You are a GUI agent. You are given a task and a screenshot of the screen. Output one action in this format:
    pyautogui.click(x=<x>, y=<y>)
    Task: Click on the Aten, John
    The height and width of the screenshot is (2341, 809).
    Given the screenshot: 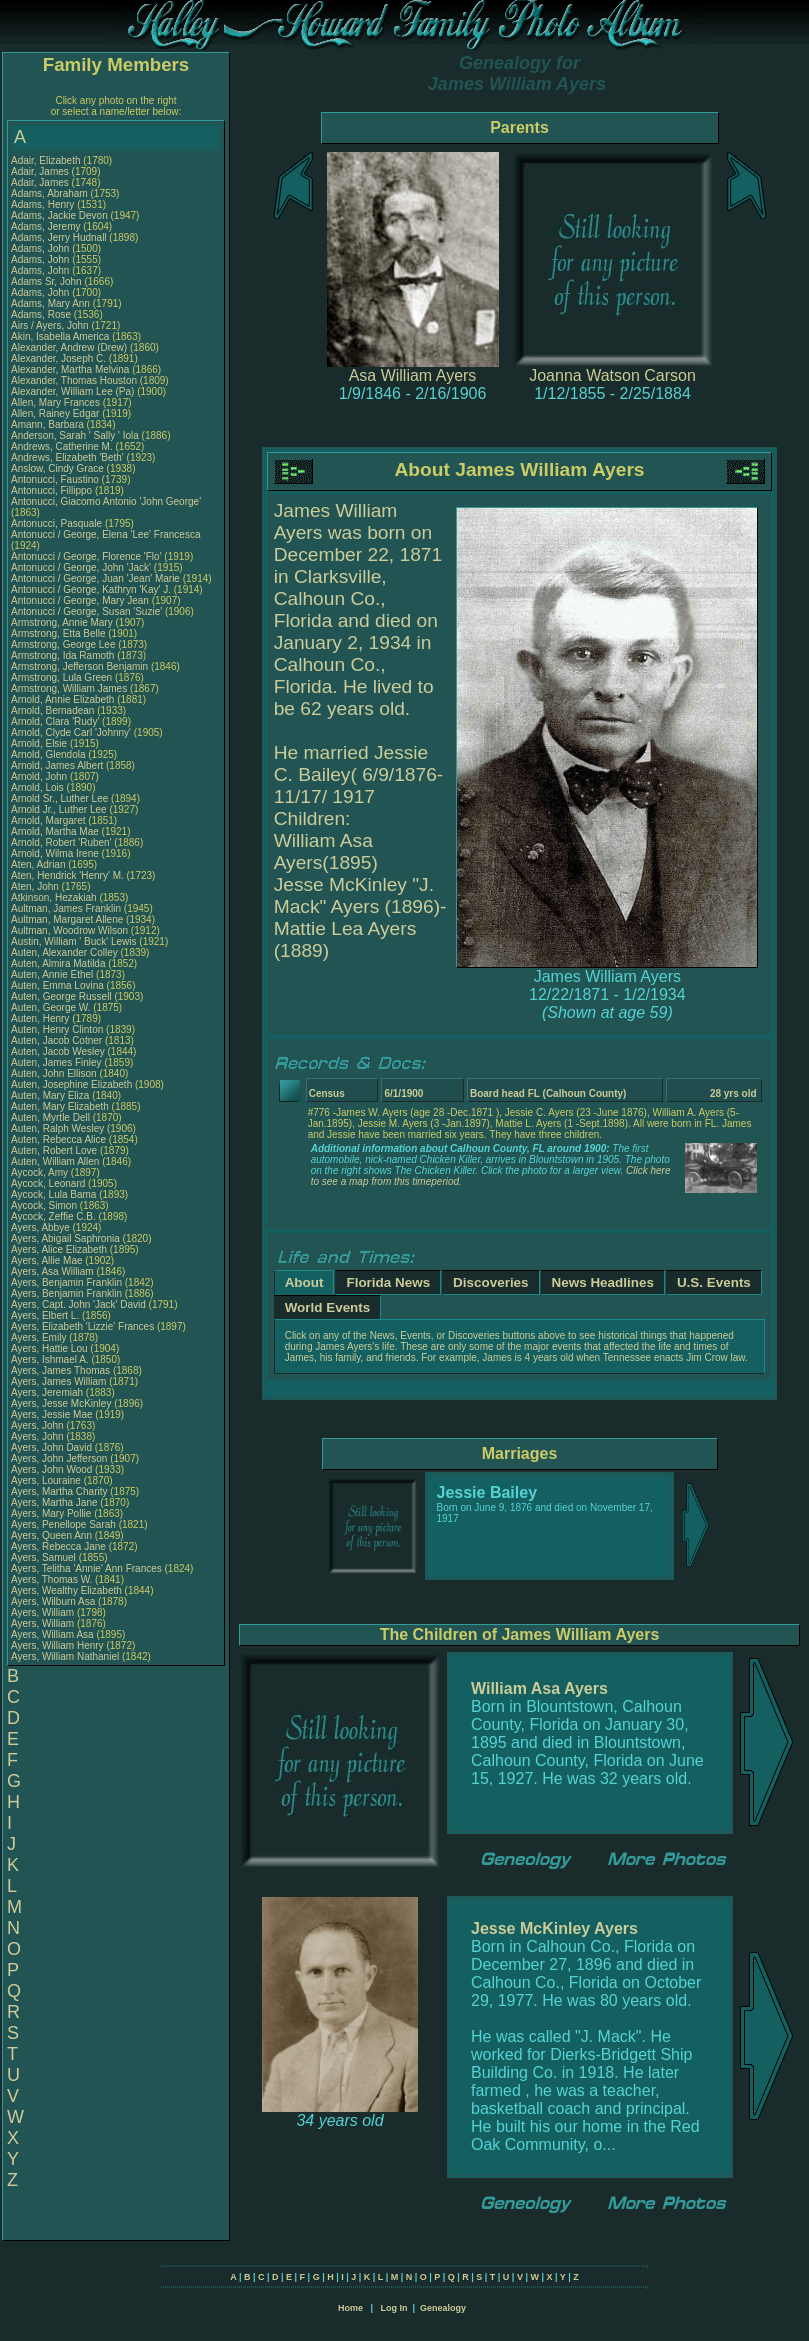 What is the action you would take?
    pyautogui.click(x=36, y=886)
    